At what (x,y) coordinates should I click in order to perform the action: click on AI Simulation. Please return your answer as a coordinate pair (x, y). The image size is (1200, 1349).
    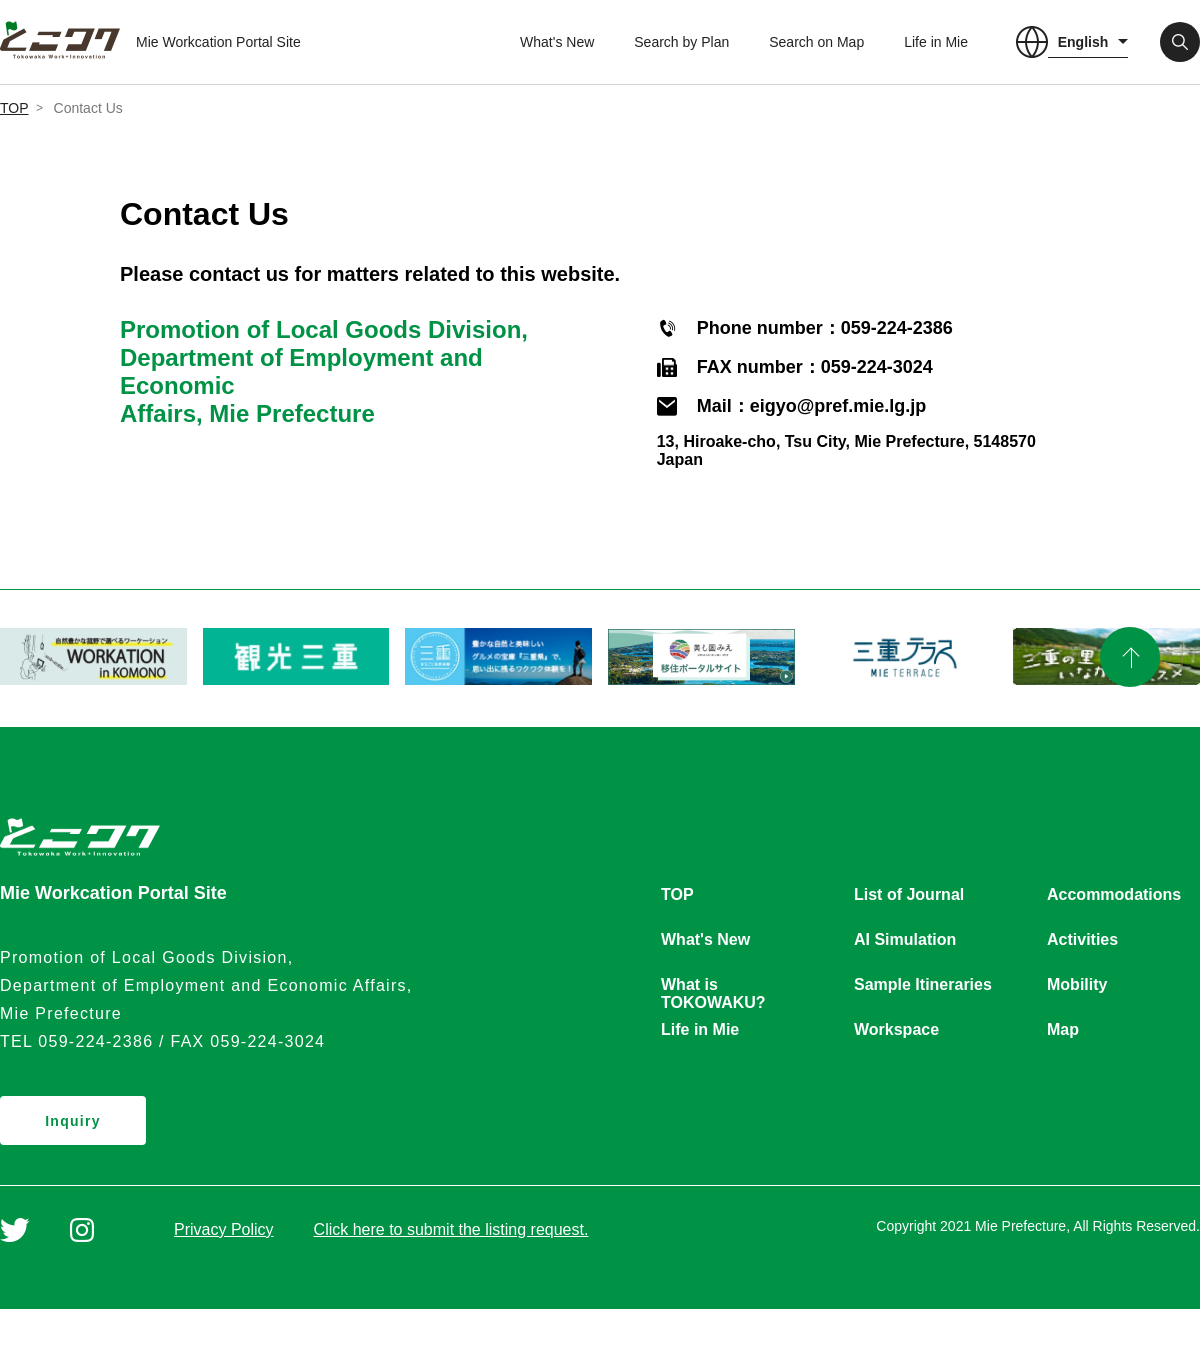
    Looking at the image, I should click on (905, 939).